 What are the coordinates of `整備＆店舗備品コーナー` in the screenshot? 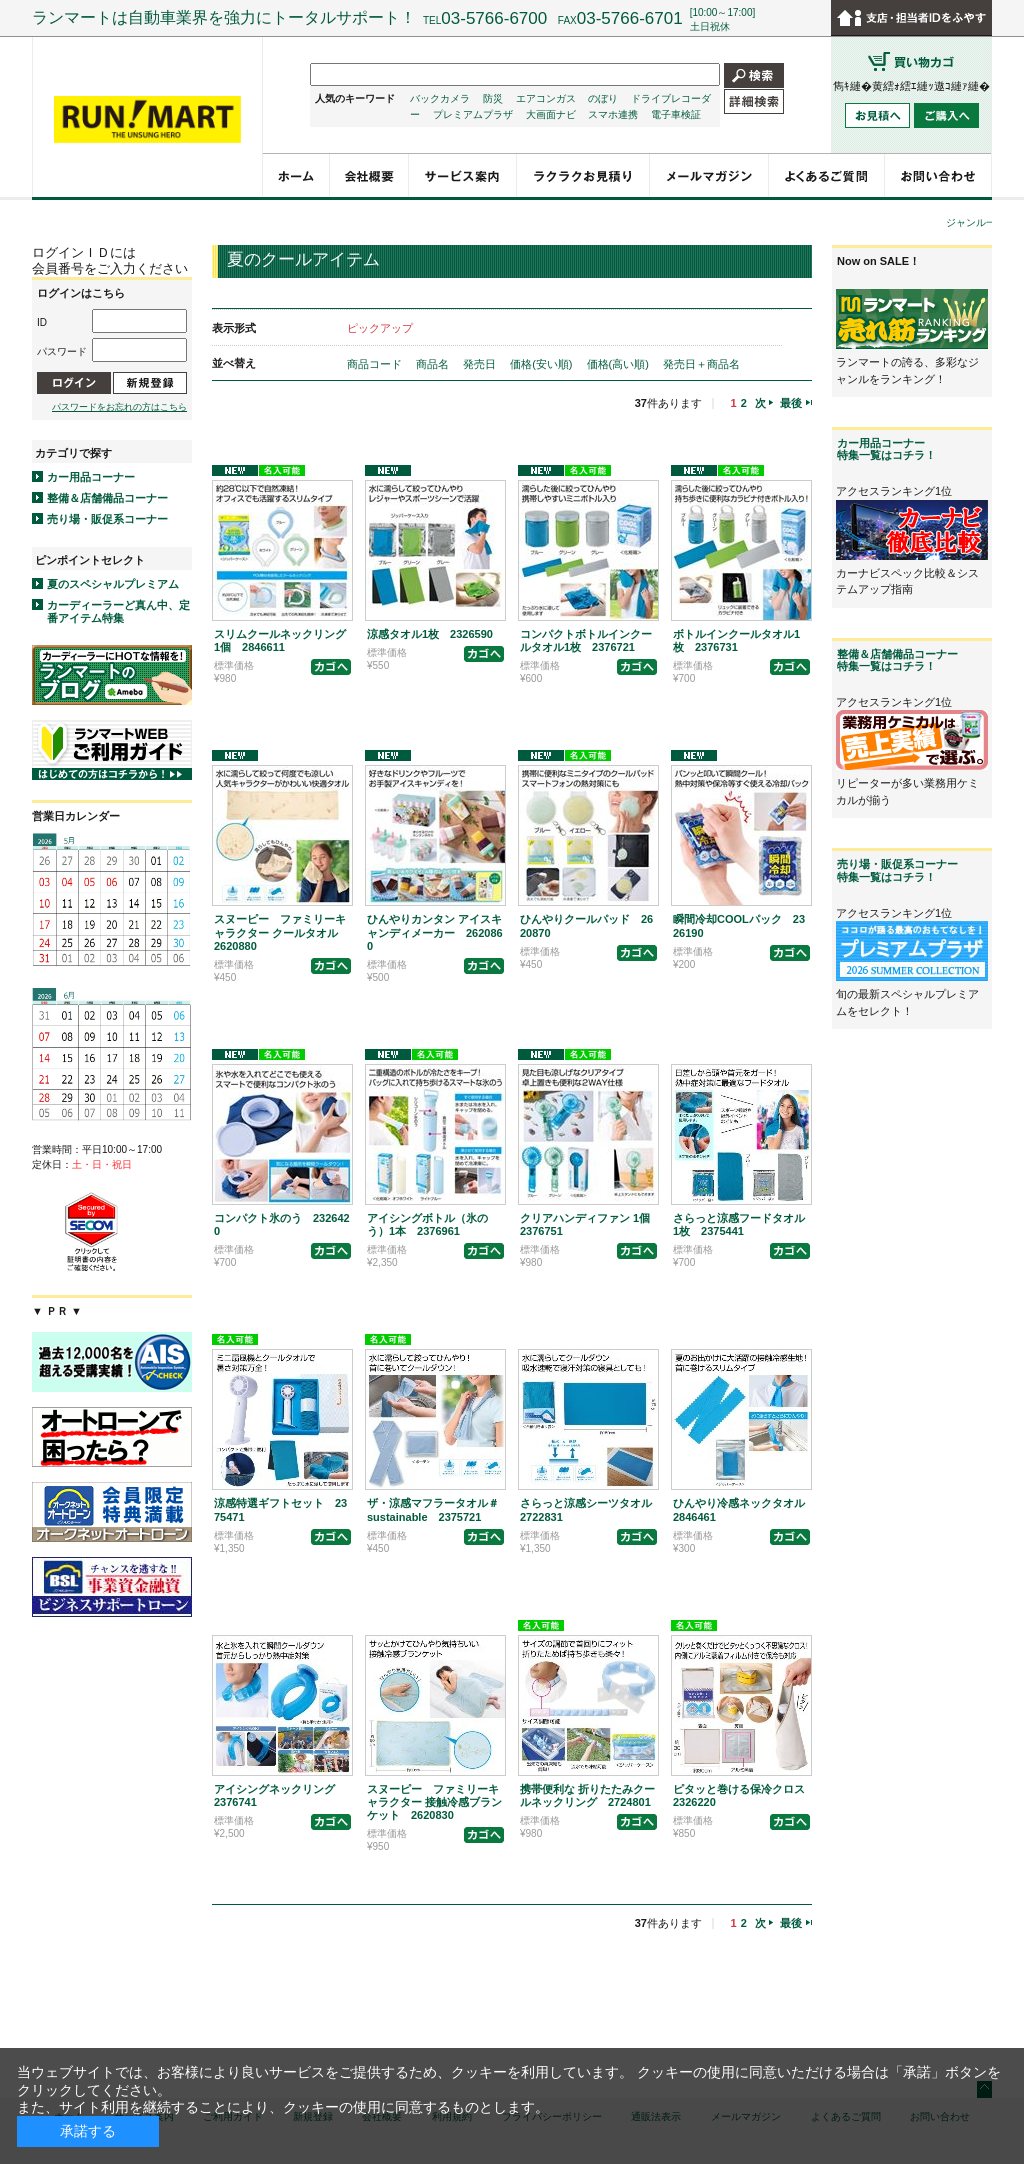 It's located at (107, 498).